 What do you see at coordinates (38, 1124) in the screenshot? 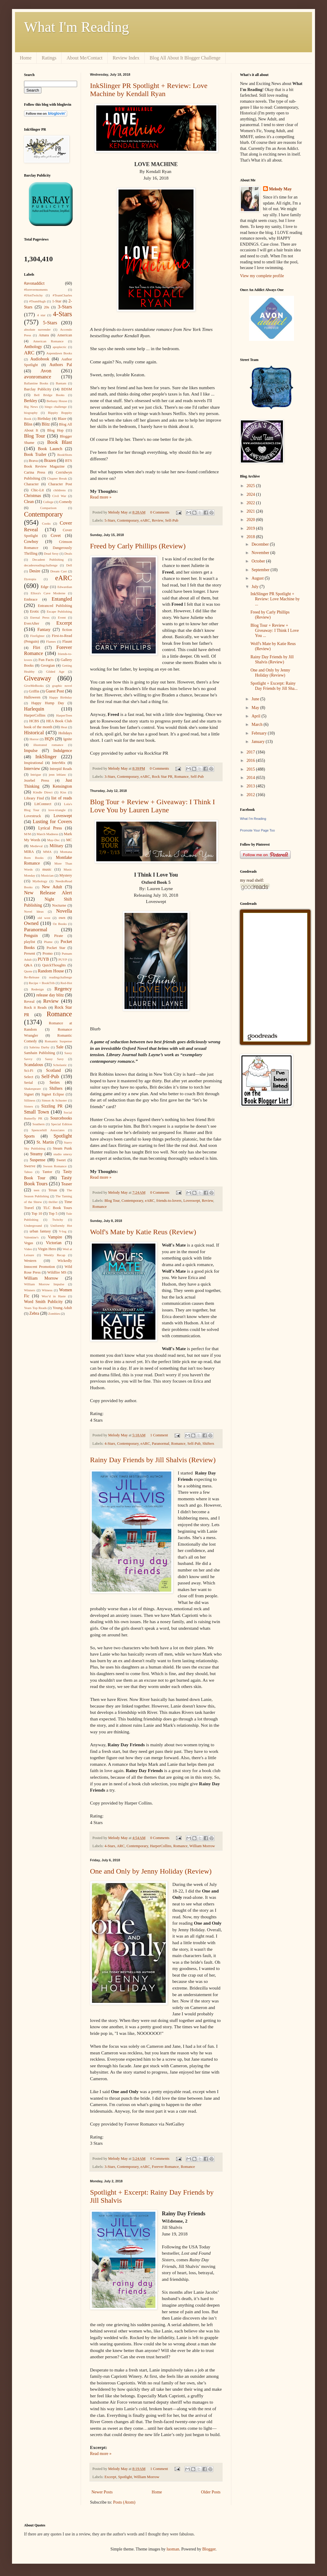
I see `Southern` at bounding box center [38, 1124].